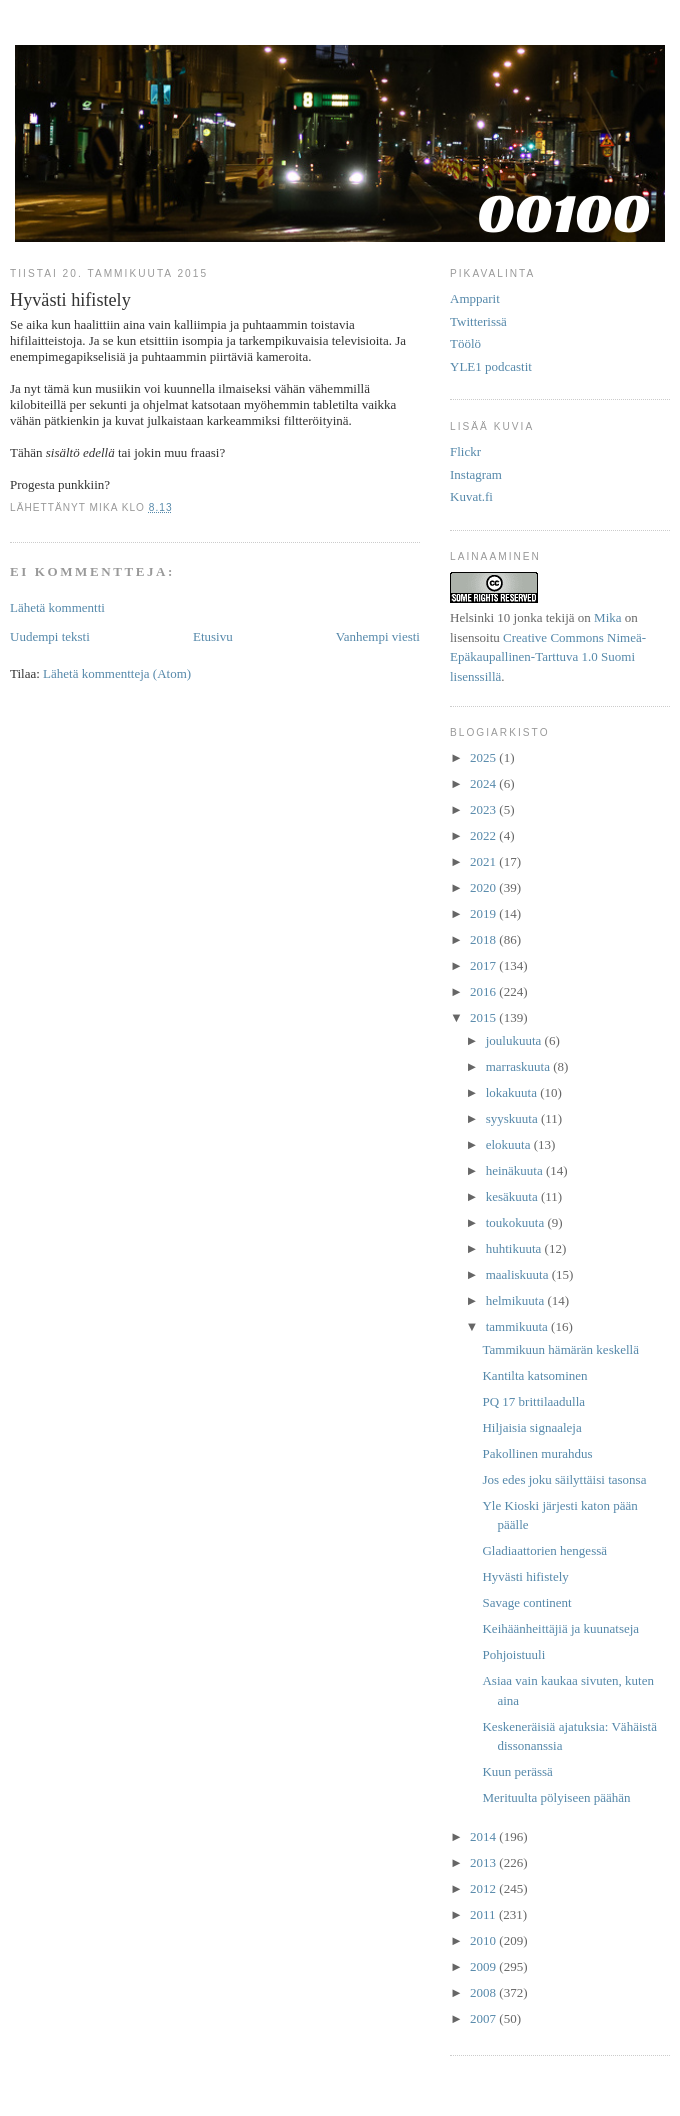 The width and height of the screenshot is (680, 2116). What do you see at coordinates (544, 1550) in the screenshot?
I see `Gladiaattorien hengessä` at bounding box center [544, 1550].